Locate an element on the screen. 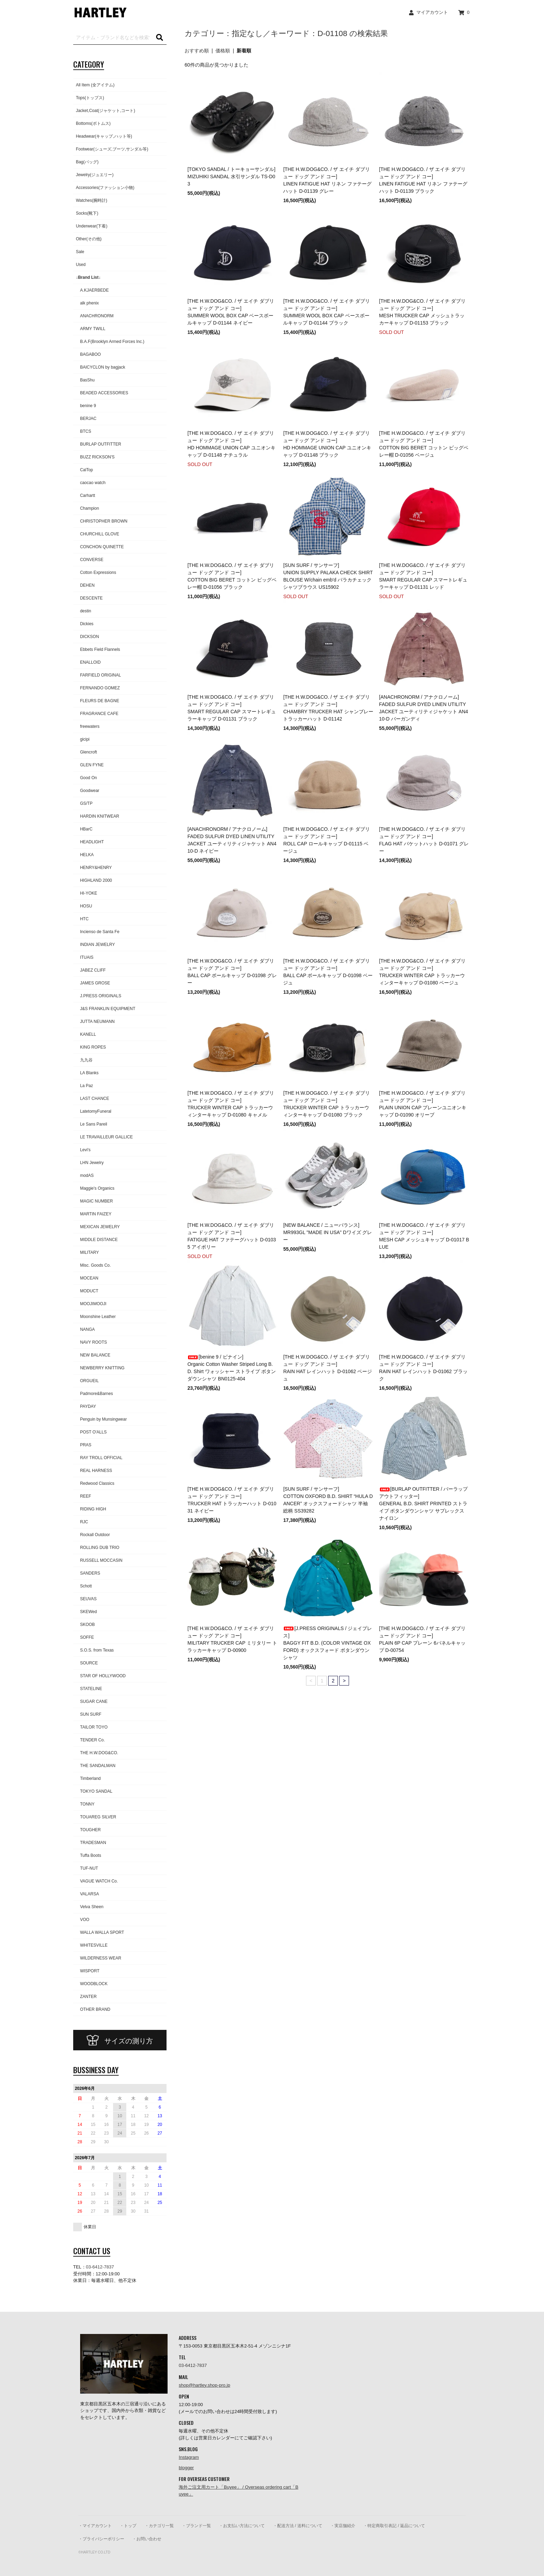 The height and width of the screenshot is (2576, 544). Instagram is located at coordinates (189, 2457).